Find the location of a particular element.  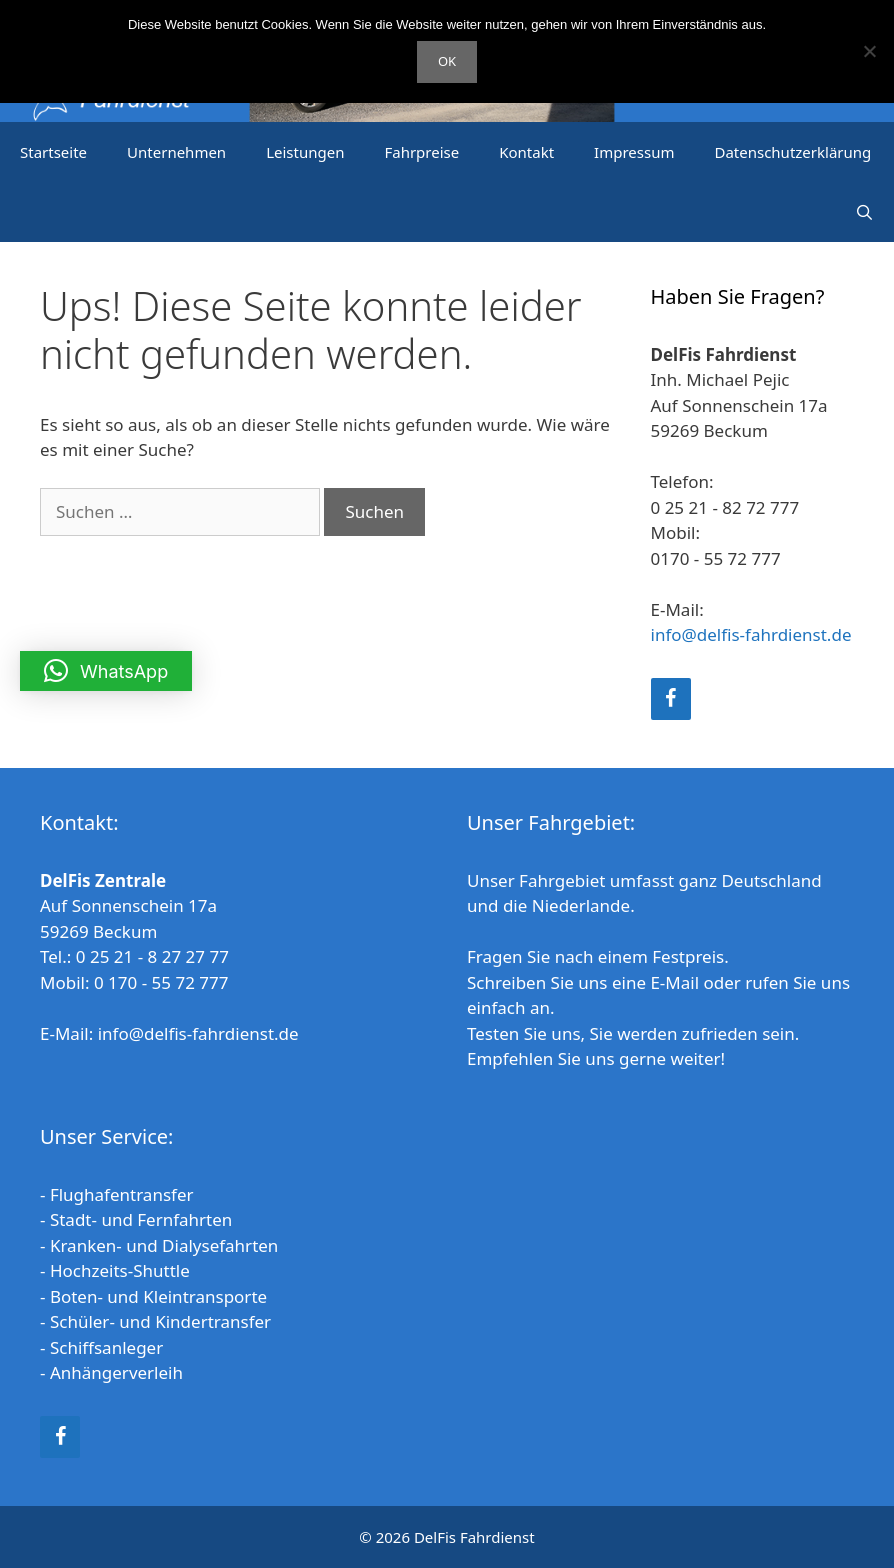

[Suchleiste öffnen] is located at coordinates (864, 212).